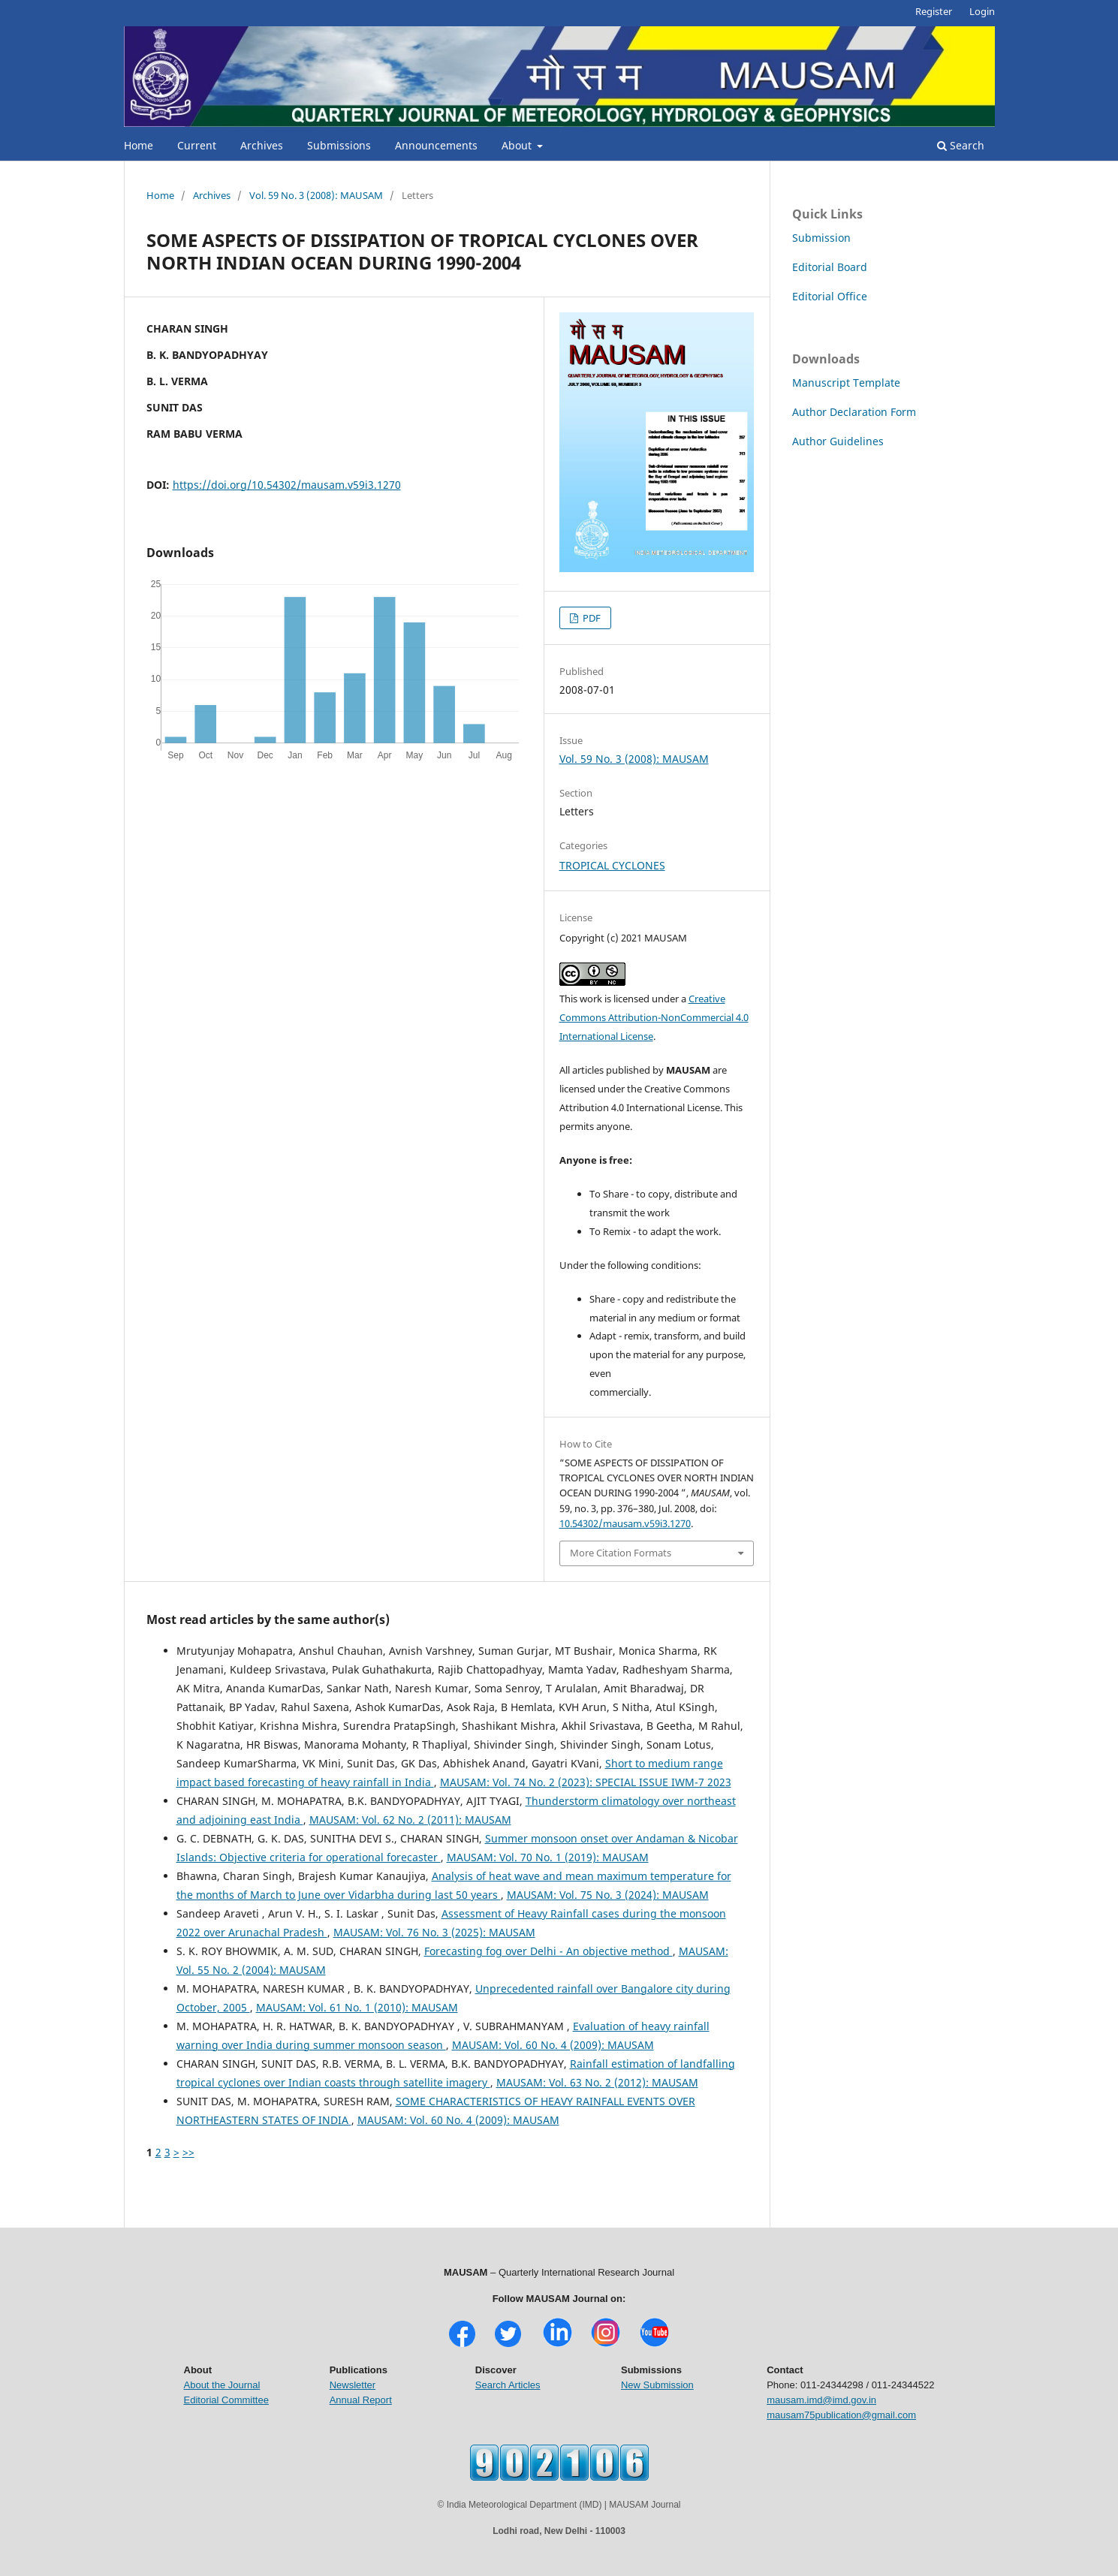  What do you see at coordinates (829, 296) in the screenshot?
I see `Editorial Office` at bounding box center [829, 296].